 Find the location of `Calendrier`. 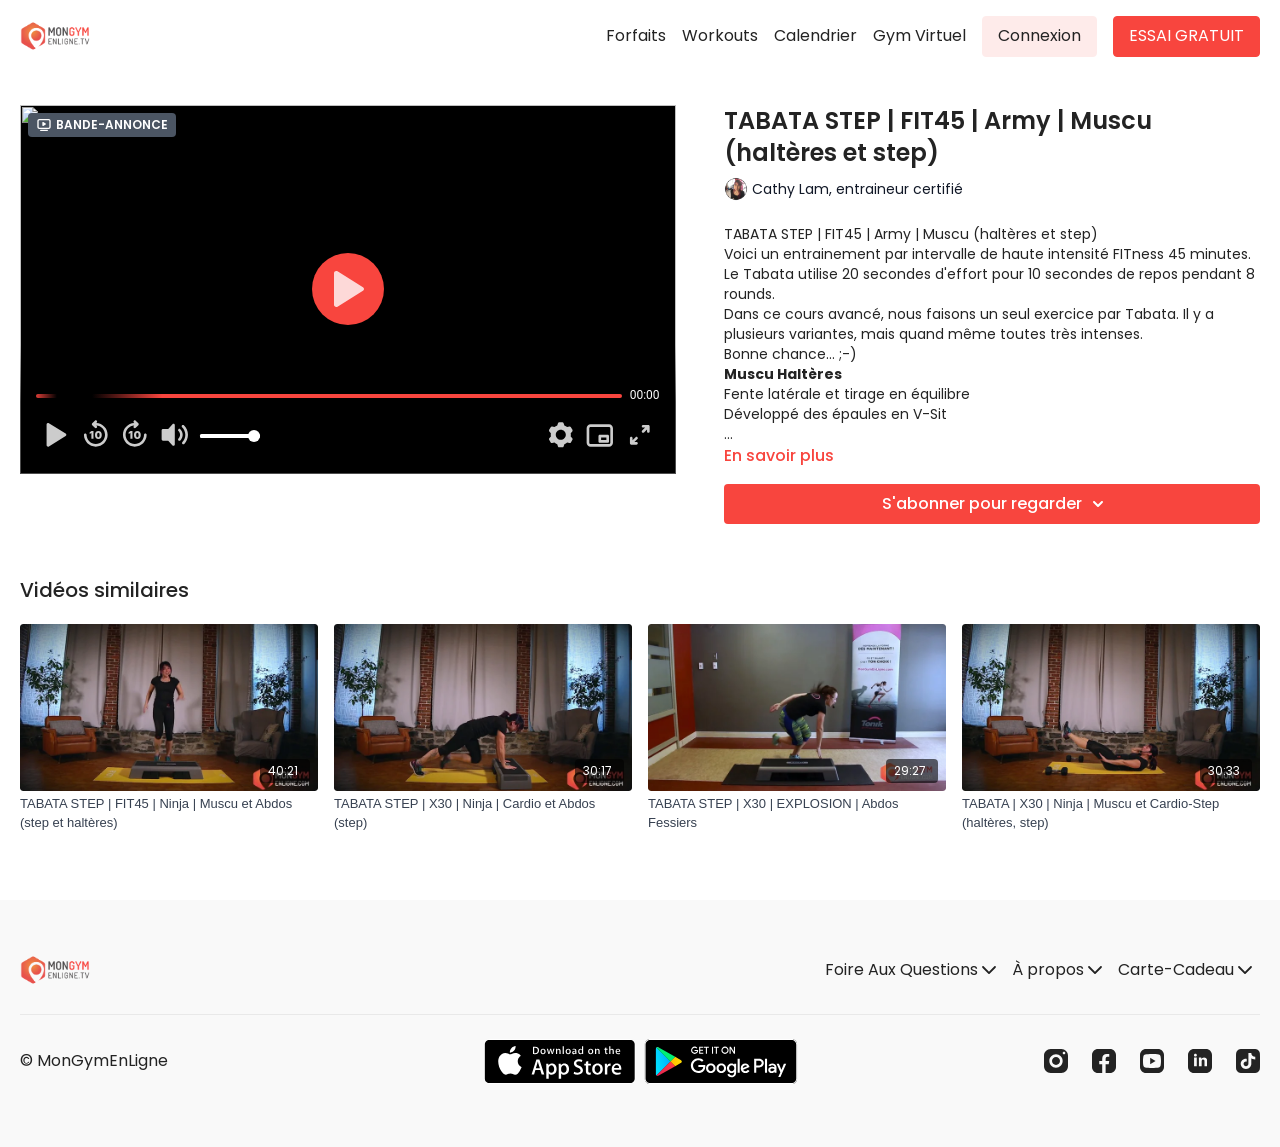

Calendrier is located at coordinates (815, 35).